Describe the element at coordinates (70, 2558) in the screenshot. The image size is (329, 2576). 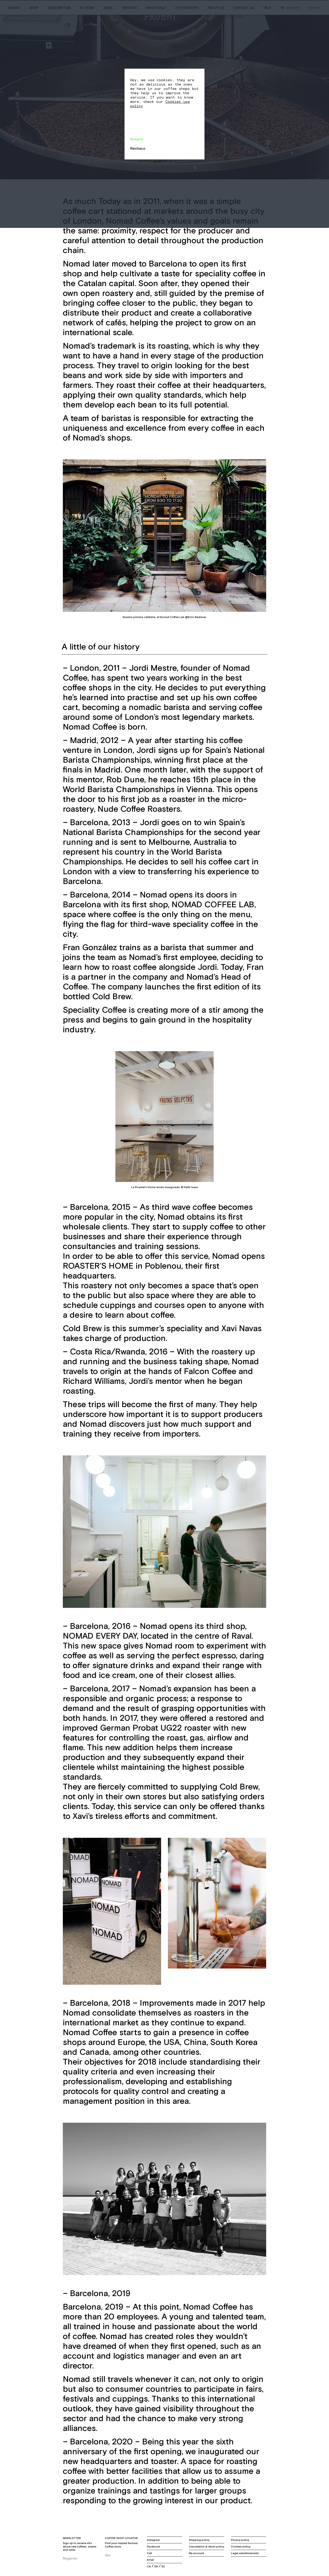
I see `Register` at that location.